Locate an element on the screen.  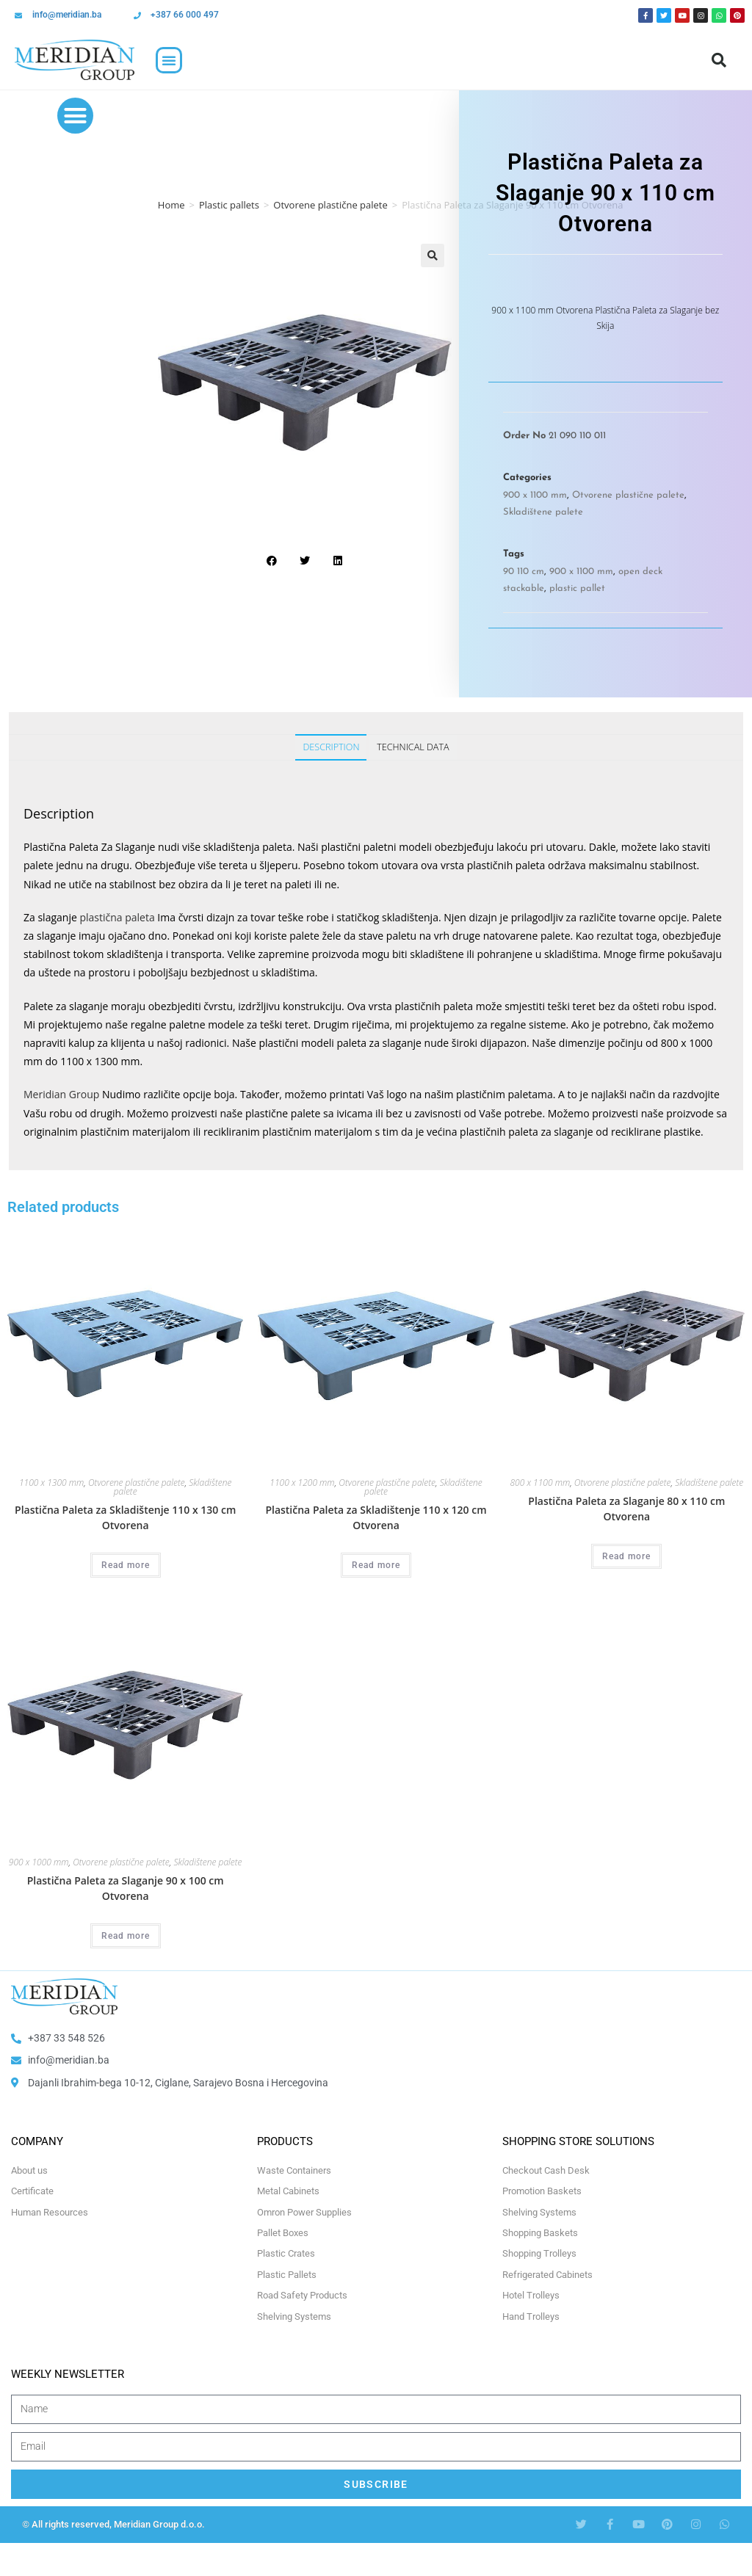
plastic pallet is located at coordinates (577, 588).